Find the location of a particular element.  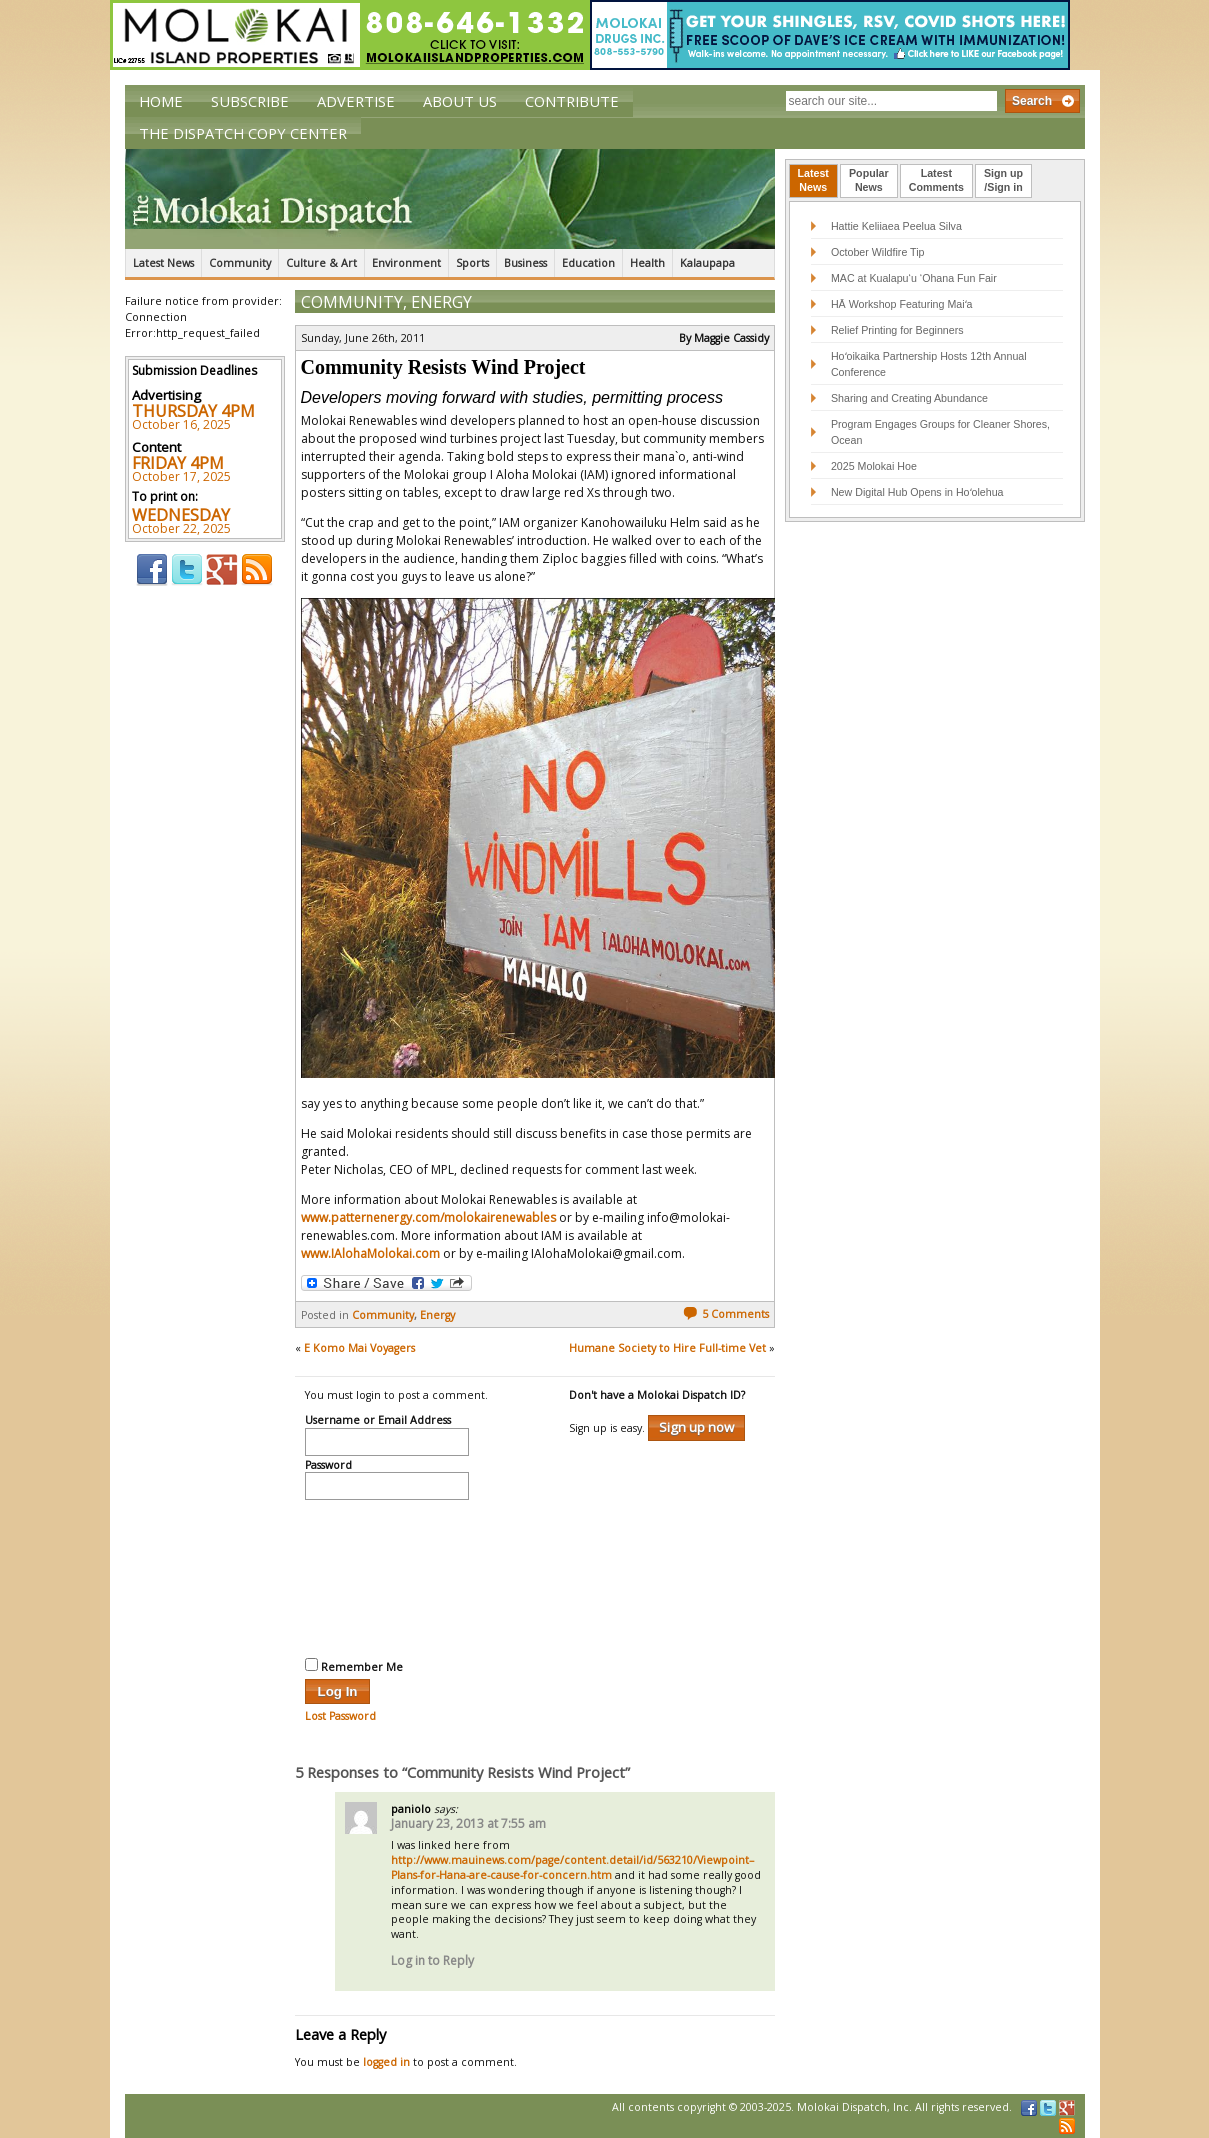

Kalaupapa is located at coordinates (707, 263).